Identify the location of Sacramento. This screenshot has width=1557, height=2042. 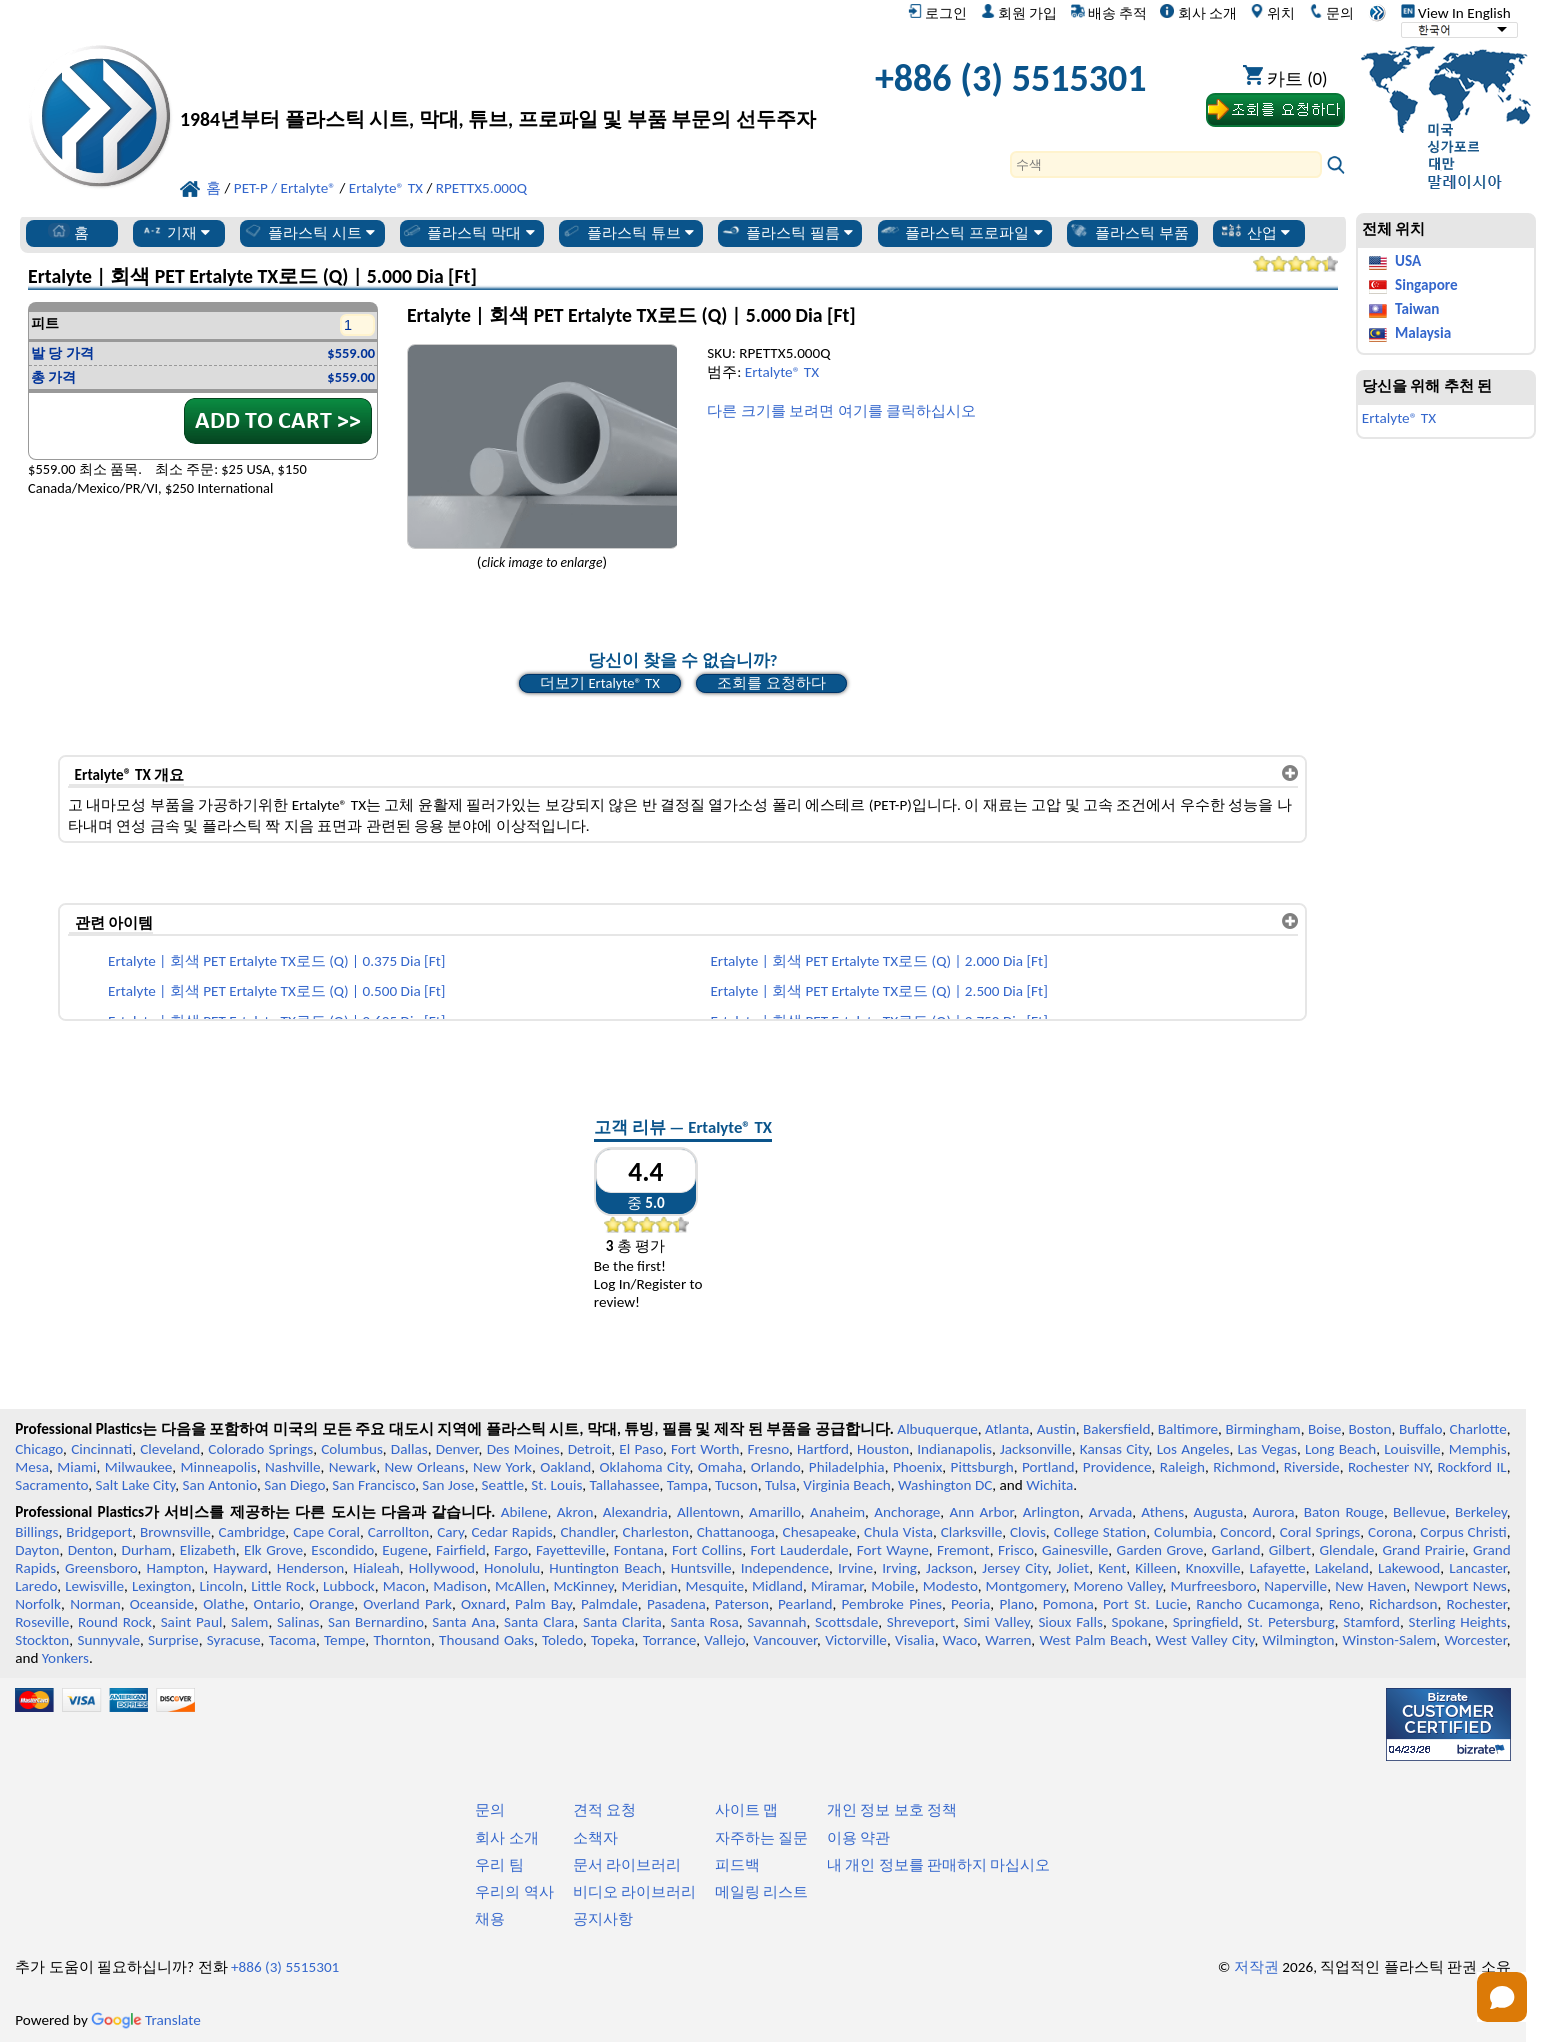
(51, 1485).